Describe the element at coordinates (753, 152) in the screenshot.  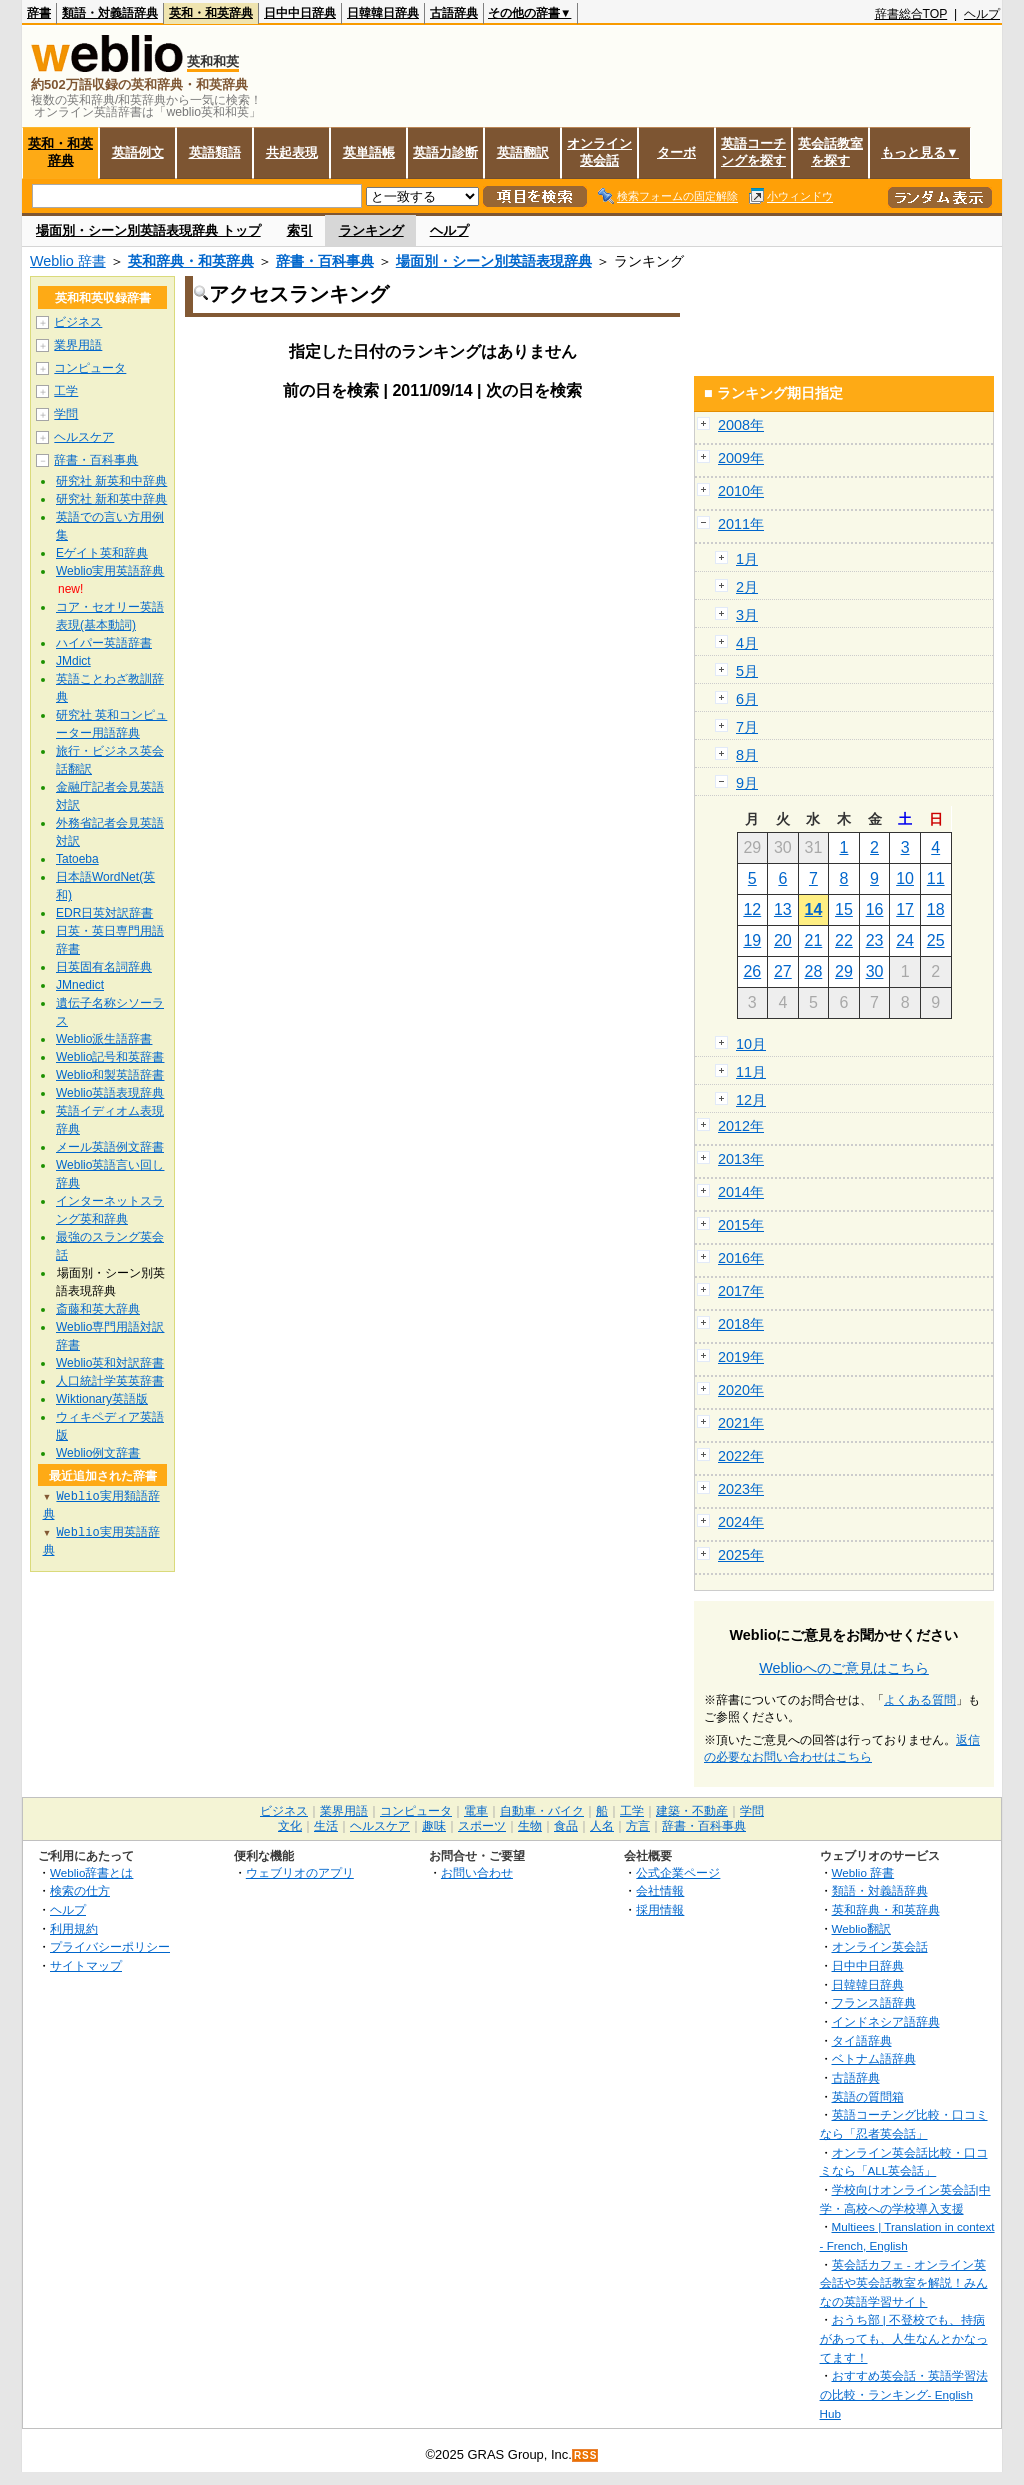
I see `英語コーチングを探す` at that location.